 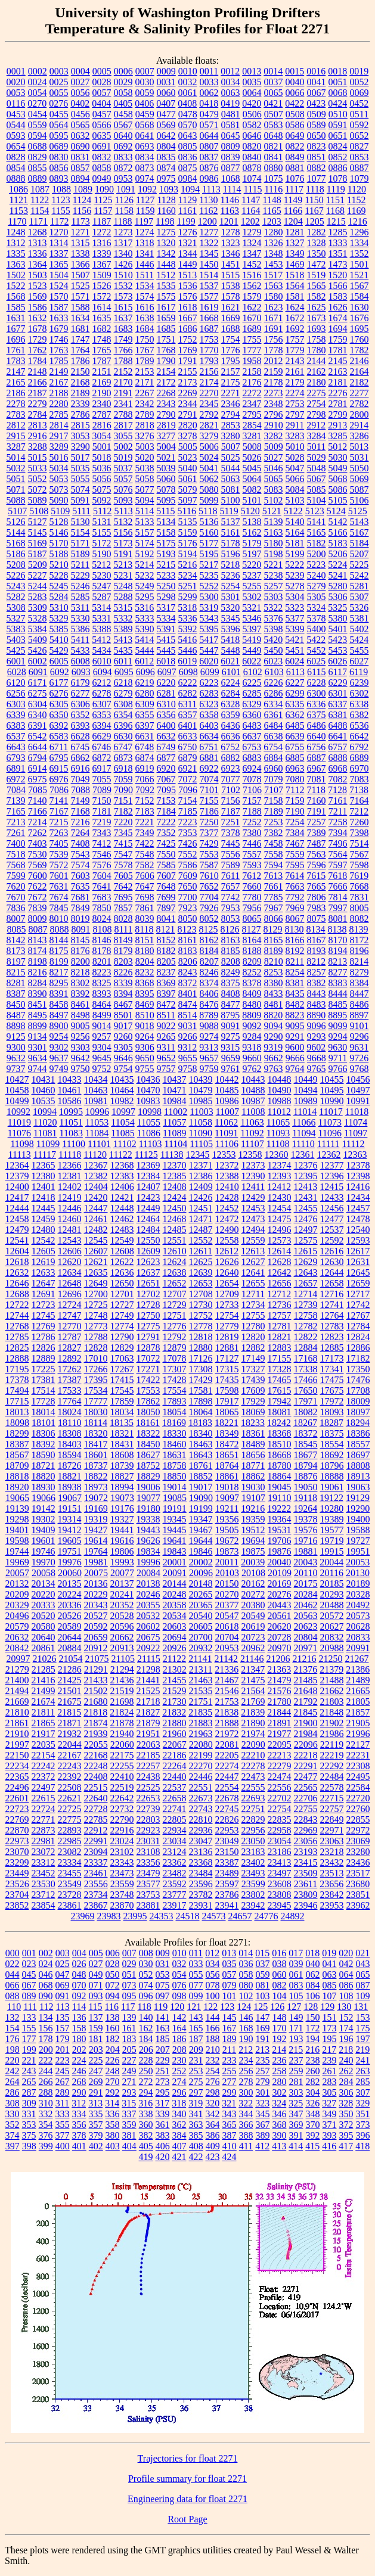 I want to click on 281, so click(x=296, y=2082).